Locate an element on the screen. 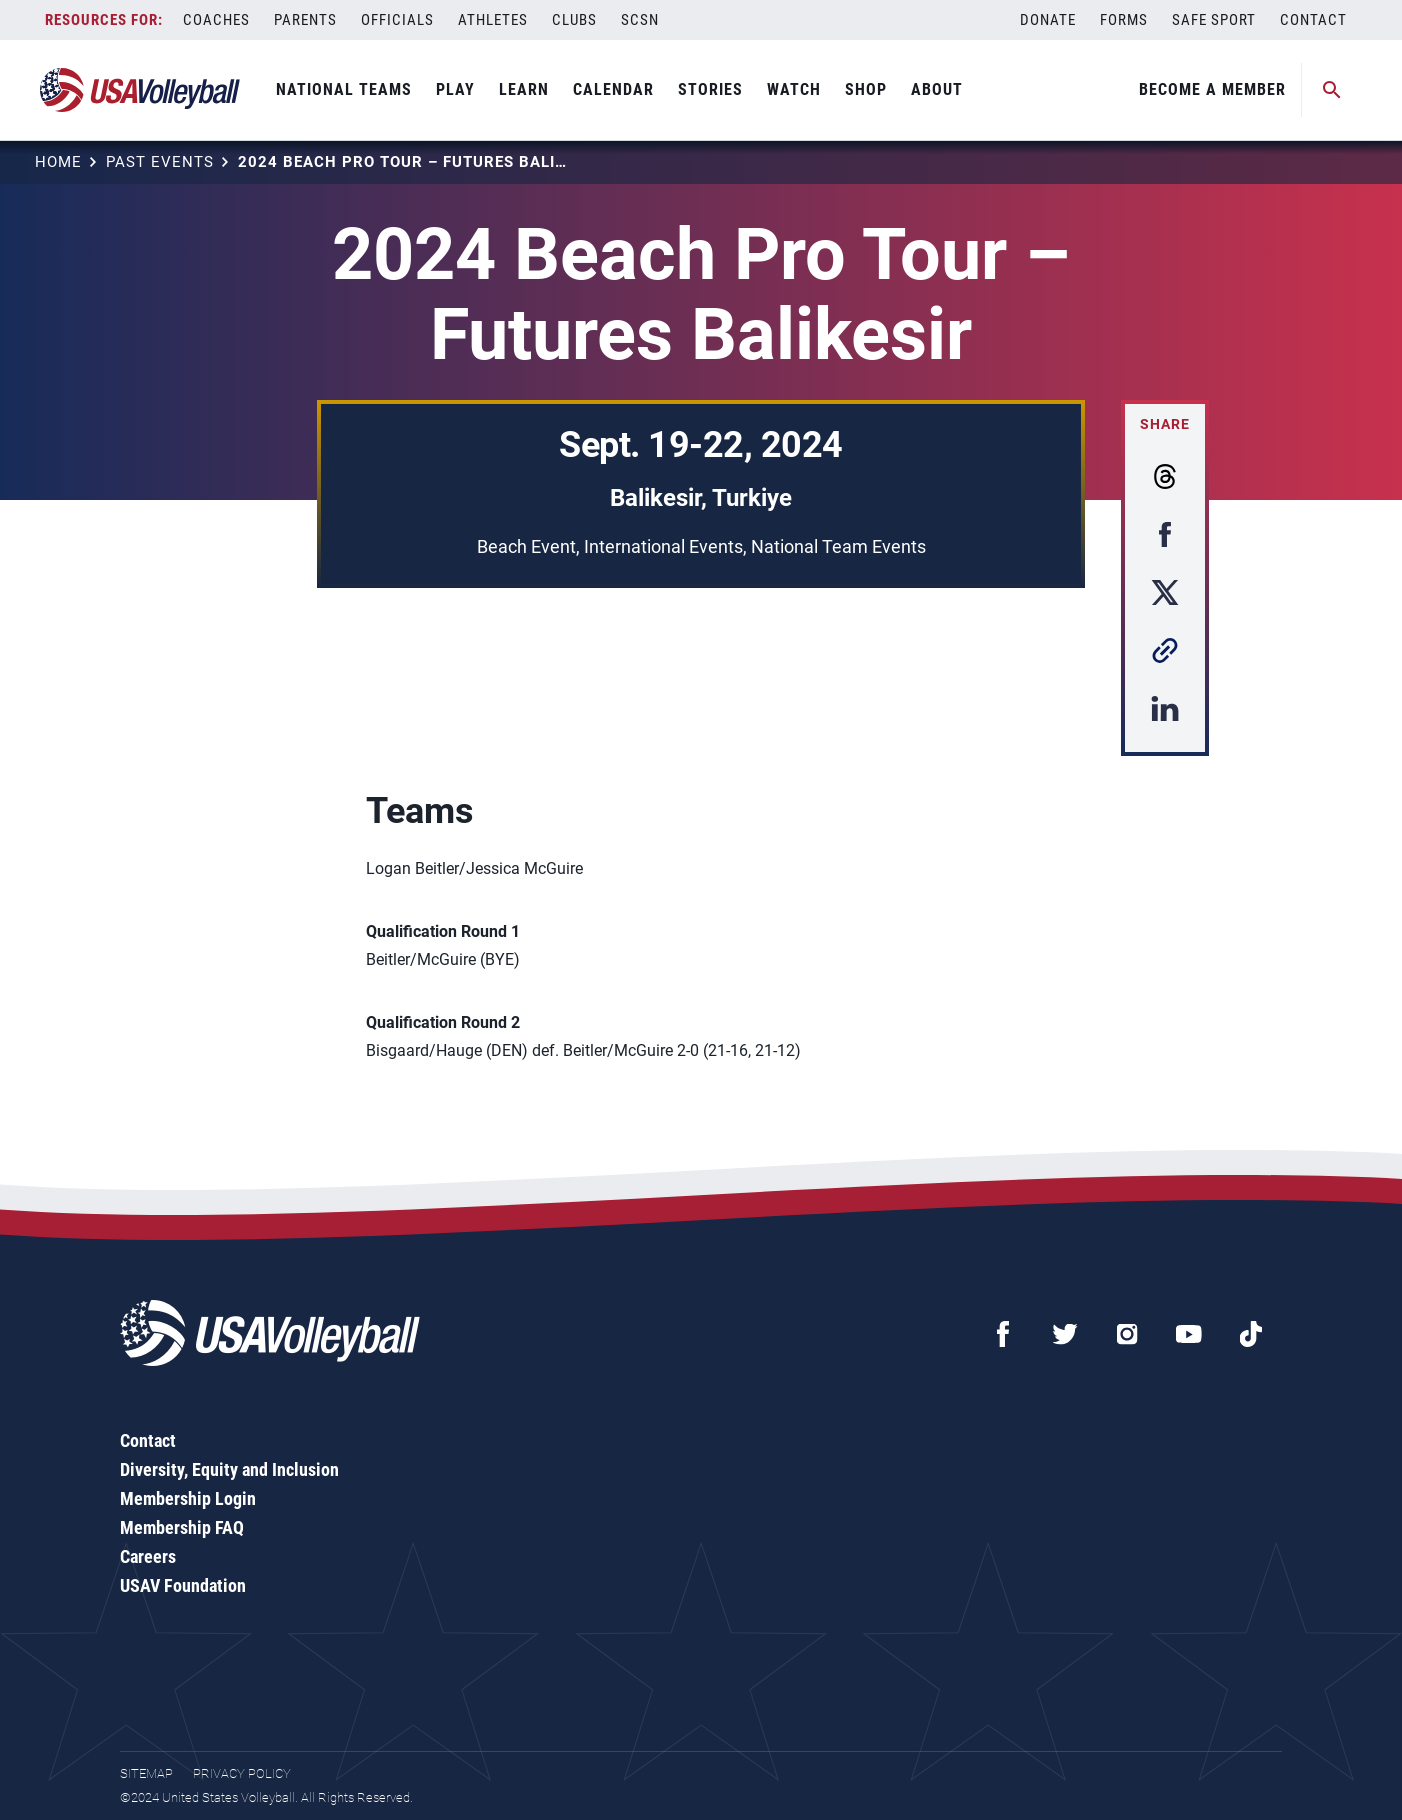 The height and width of the screenshot is (1820, 1402). Officials is located at coordinates (397, 20).